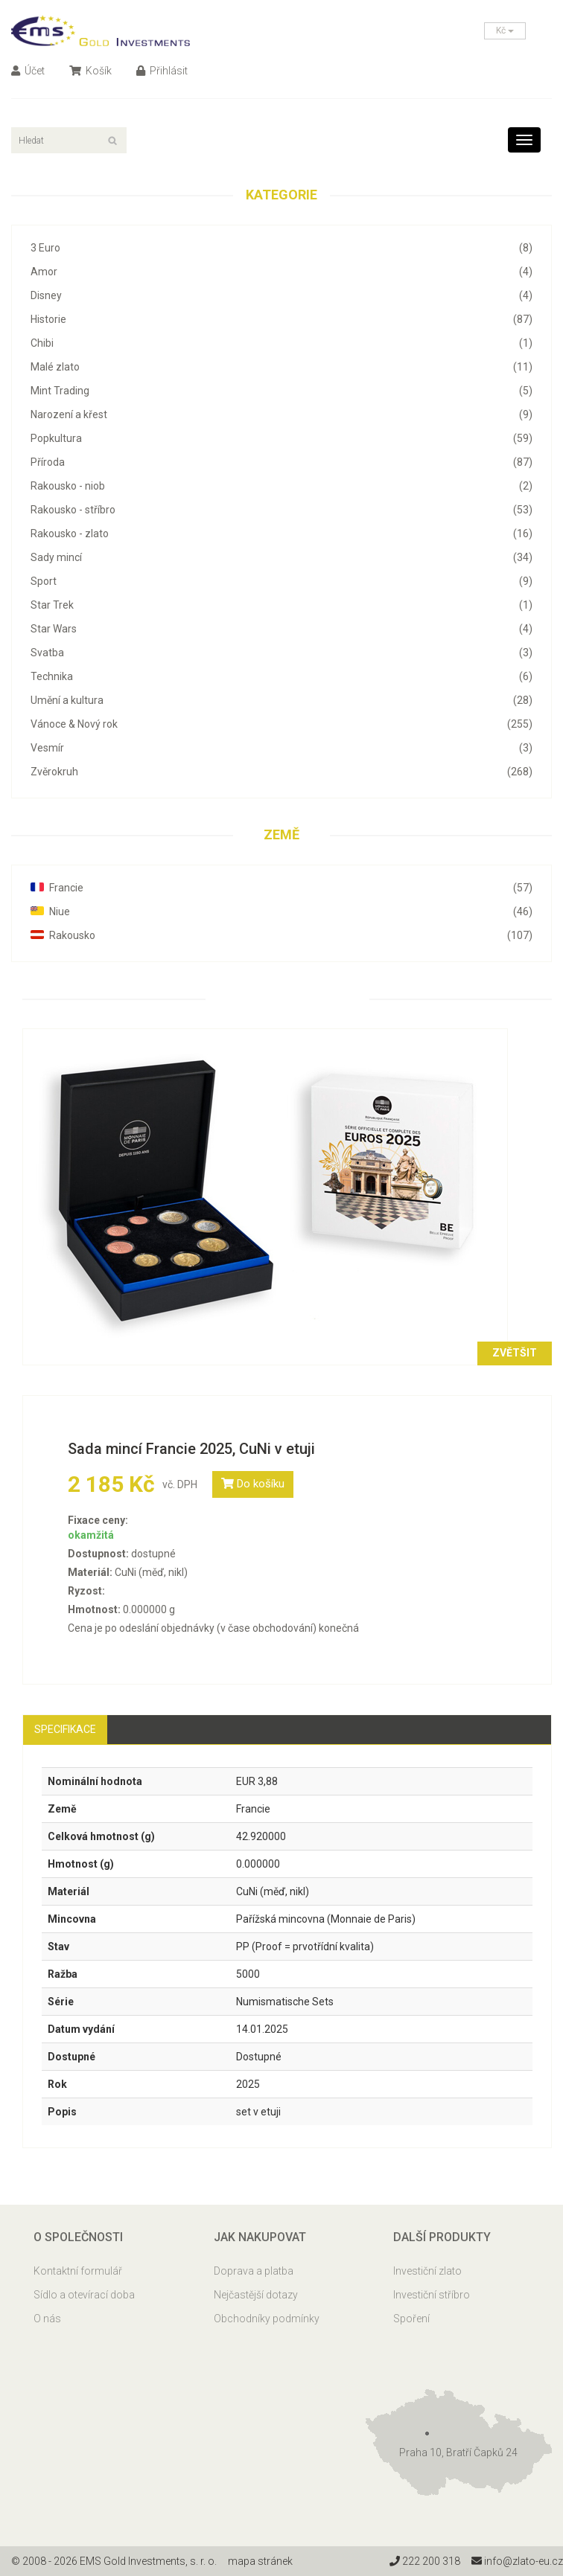  Describe the element at coordinates (281, 319) in the screenshot. I see `Historie` at that location.